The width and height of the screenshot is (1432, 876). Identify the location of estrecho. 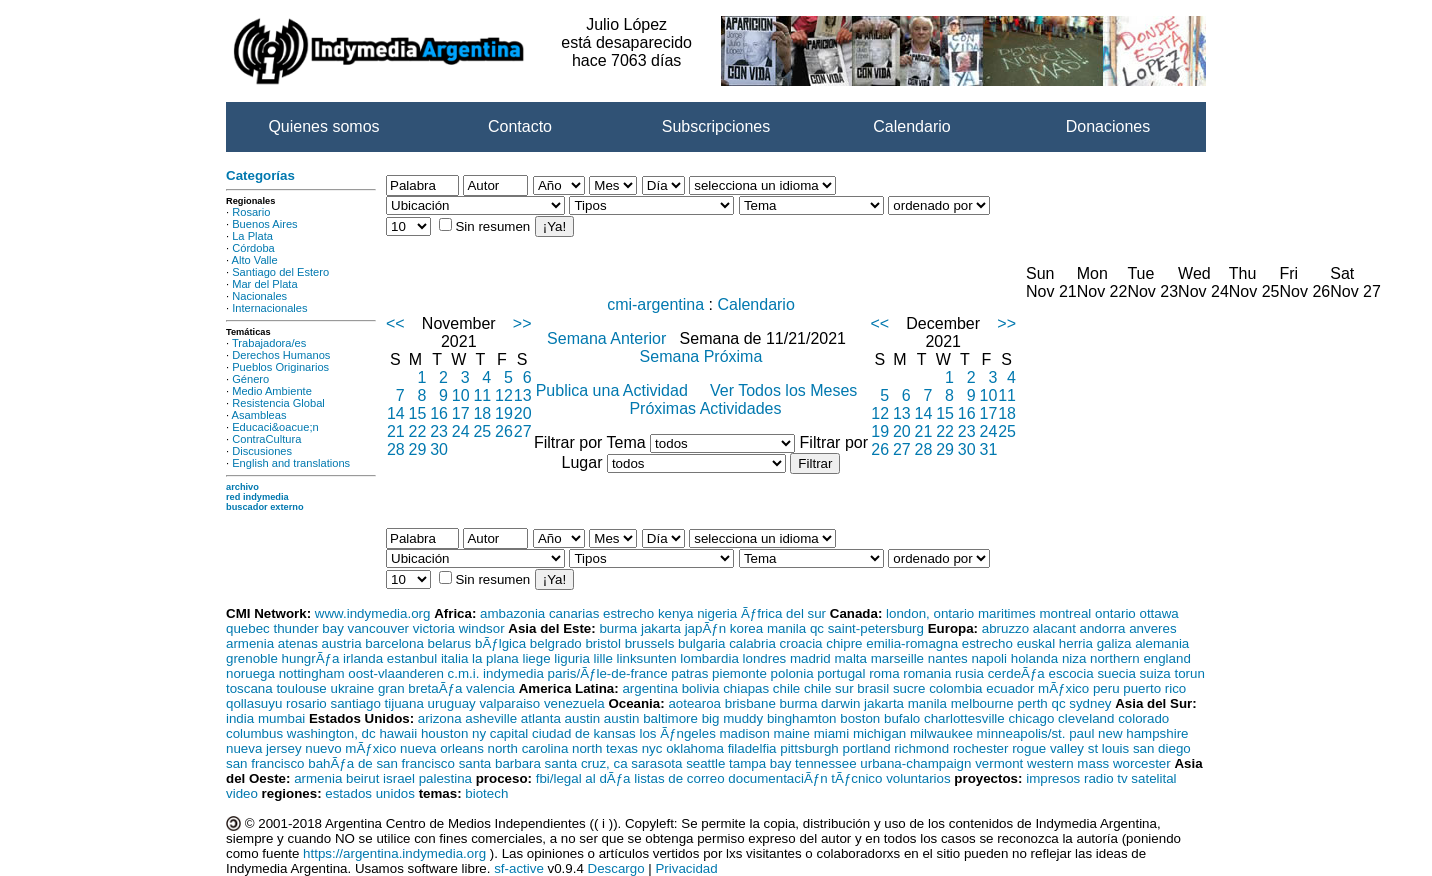
(628, 613).